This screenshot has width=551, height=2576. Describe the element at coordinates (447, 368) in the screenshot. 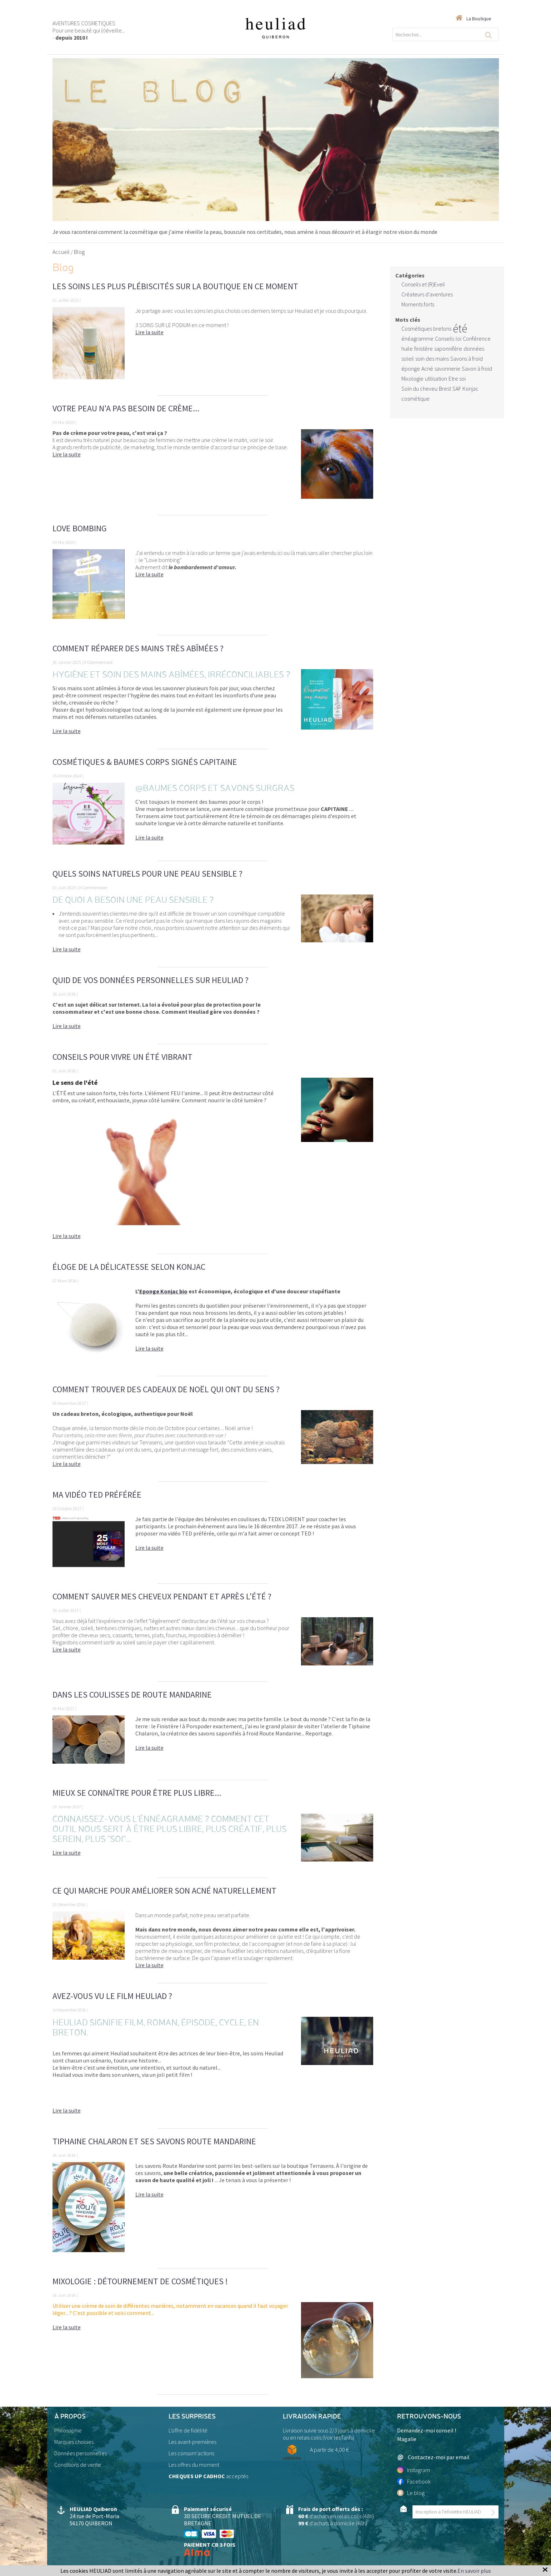

I see `savonnerie` at that location.